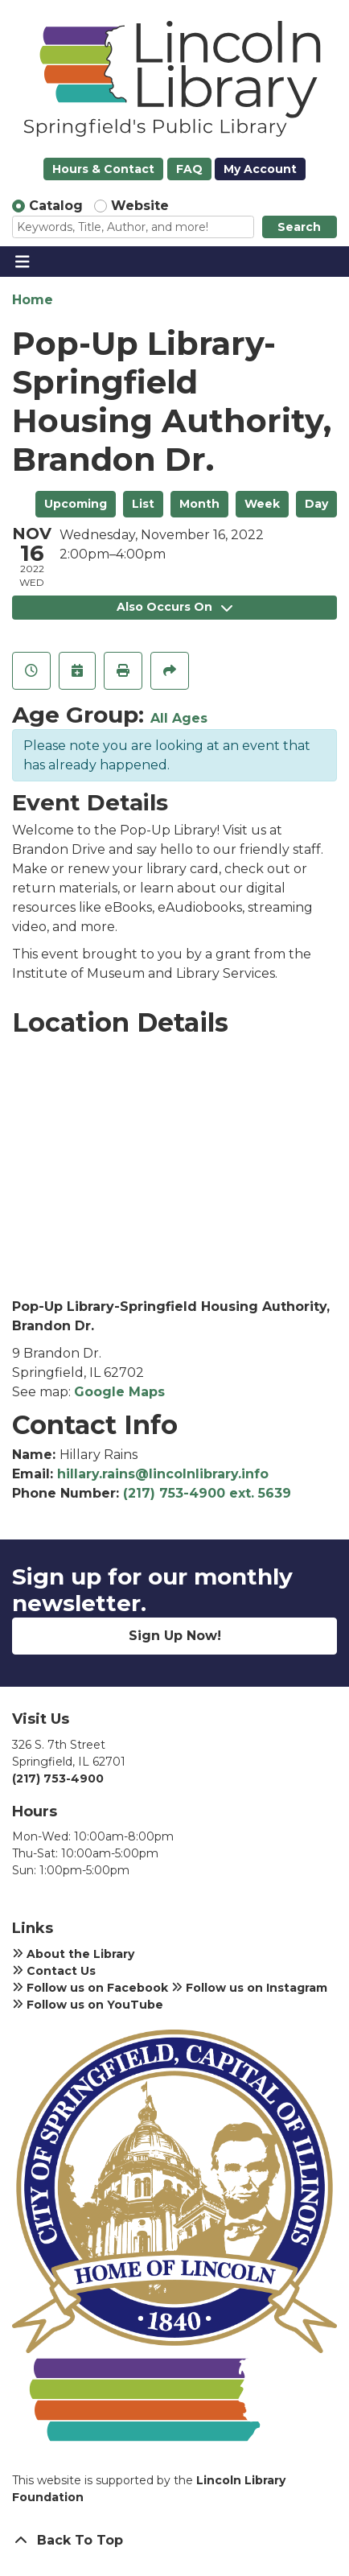  I want to click on [Back To Top], so click(174, 2540).